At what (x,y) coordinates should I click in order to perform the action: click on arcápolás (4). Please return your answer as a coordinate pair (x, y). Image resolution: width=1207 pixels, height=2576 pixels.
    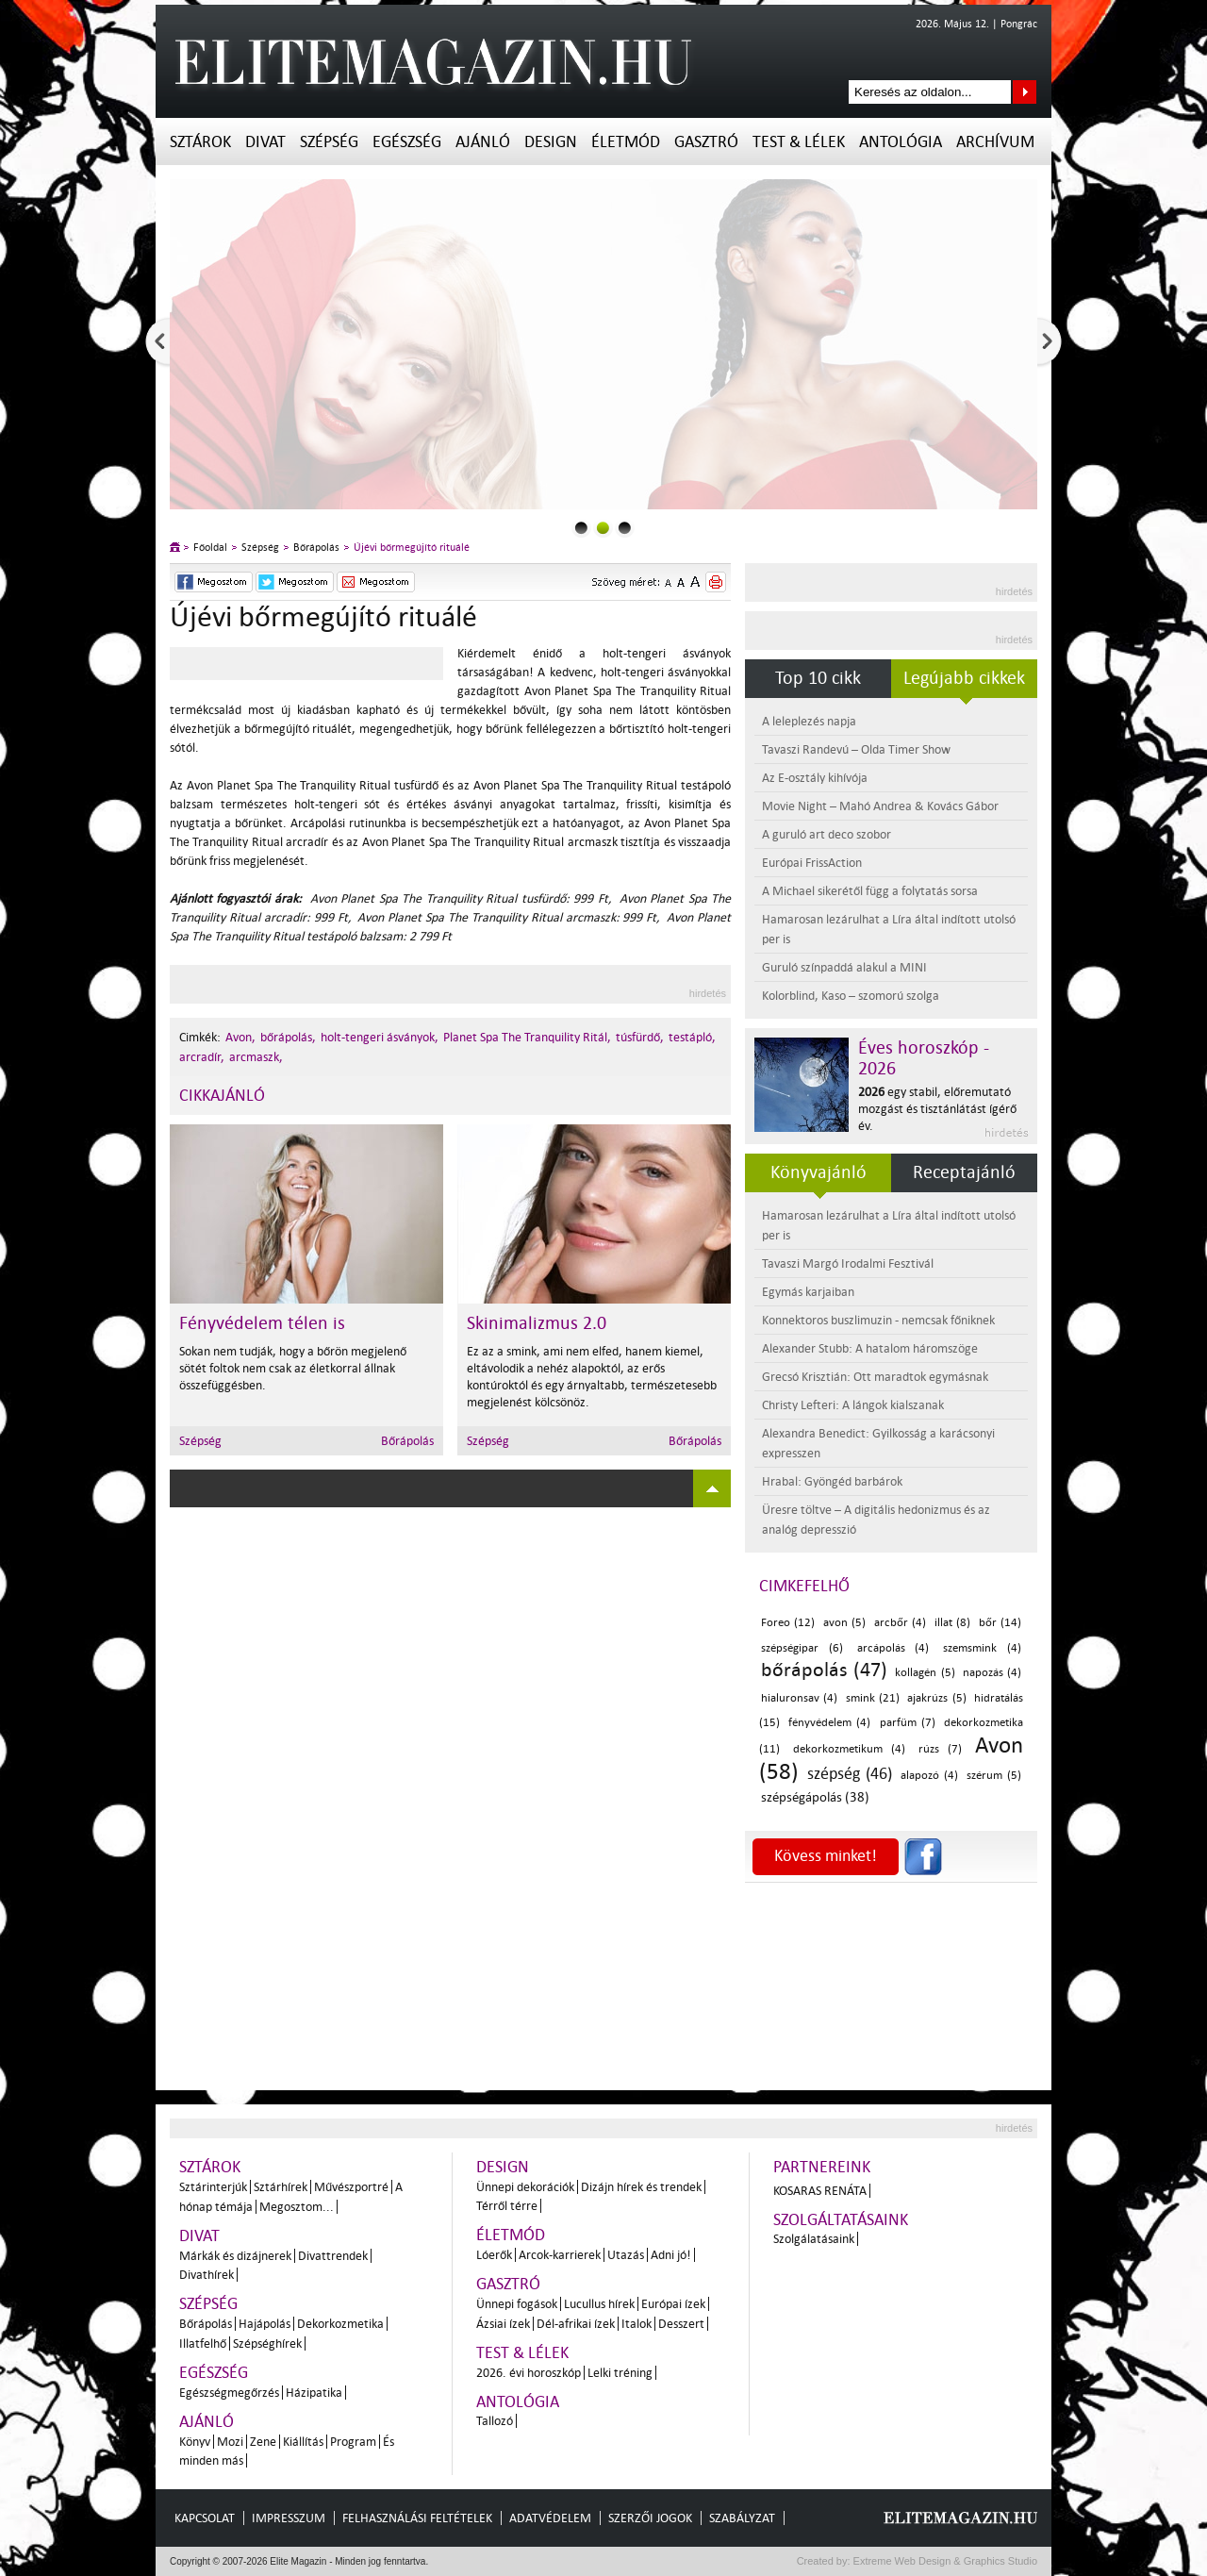
    Looking at the image, I should click on (893, 1648).